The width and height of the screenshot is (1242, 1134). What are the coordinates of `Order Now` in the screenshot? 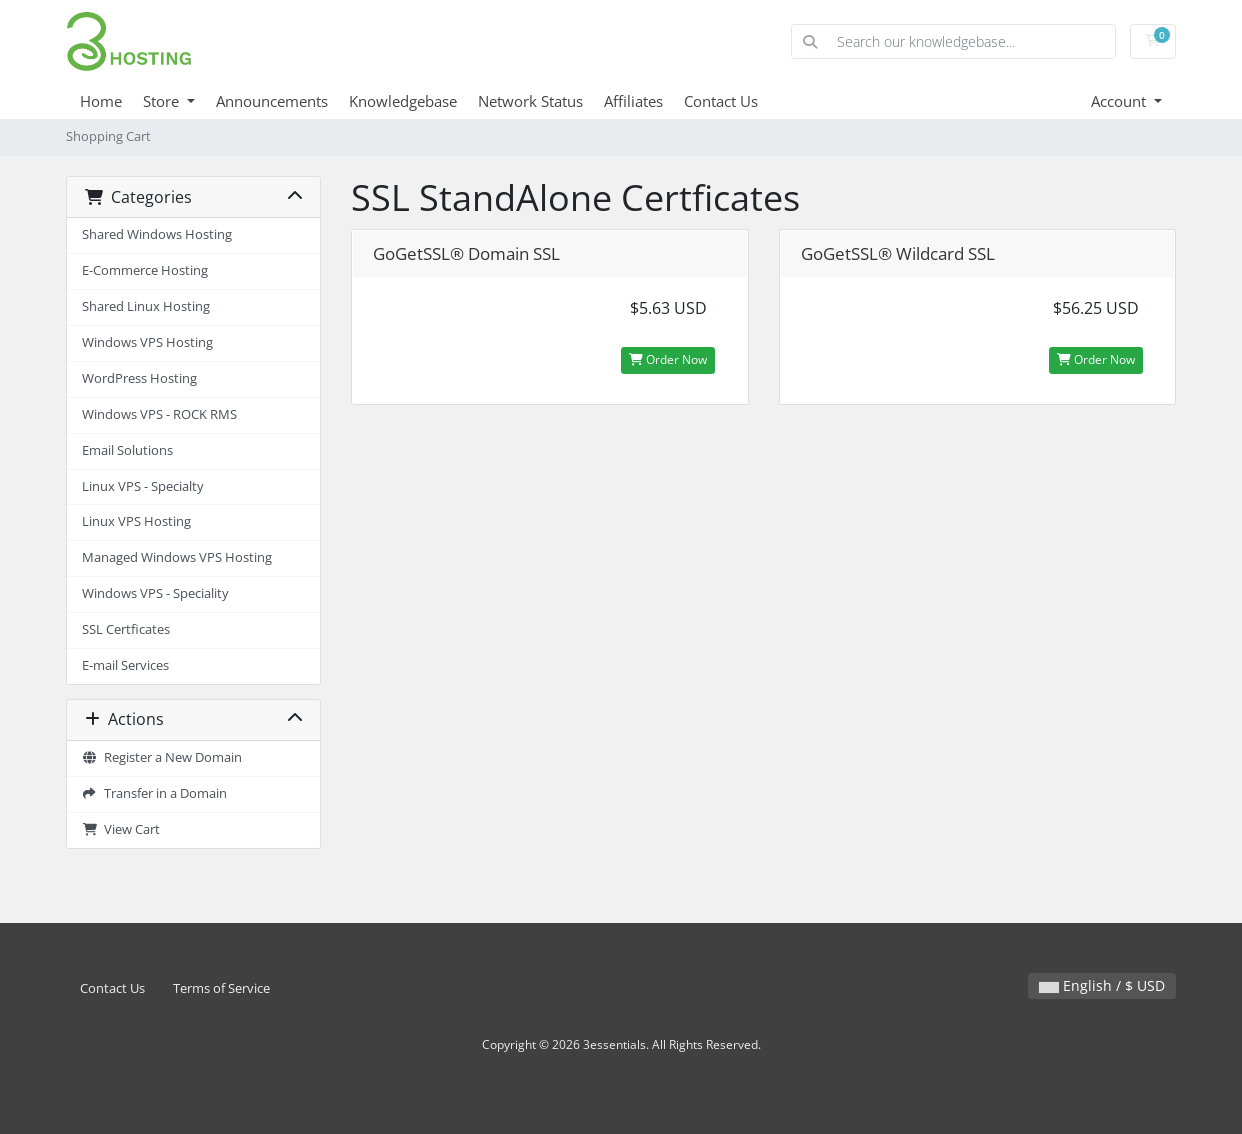 It's located at (668, 359).